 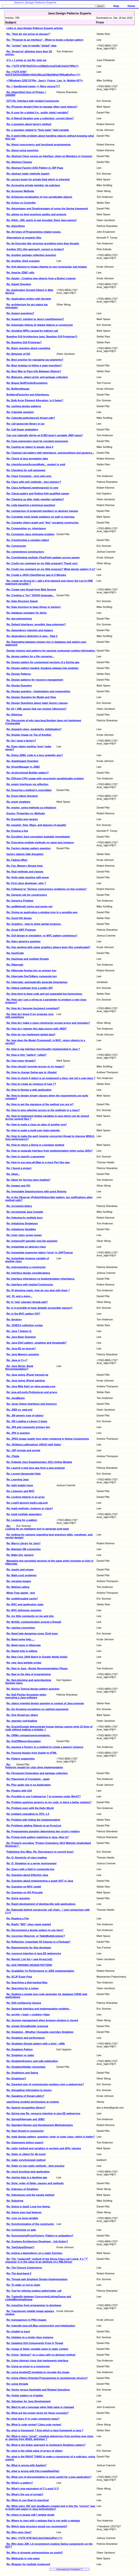 What do you see at coordinates (35, 499) in the screenshot?
I see `Re: Cleaning up after static member variables?` at bounding box center [35, 499].